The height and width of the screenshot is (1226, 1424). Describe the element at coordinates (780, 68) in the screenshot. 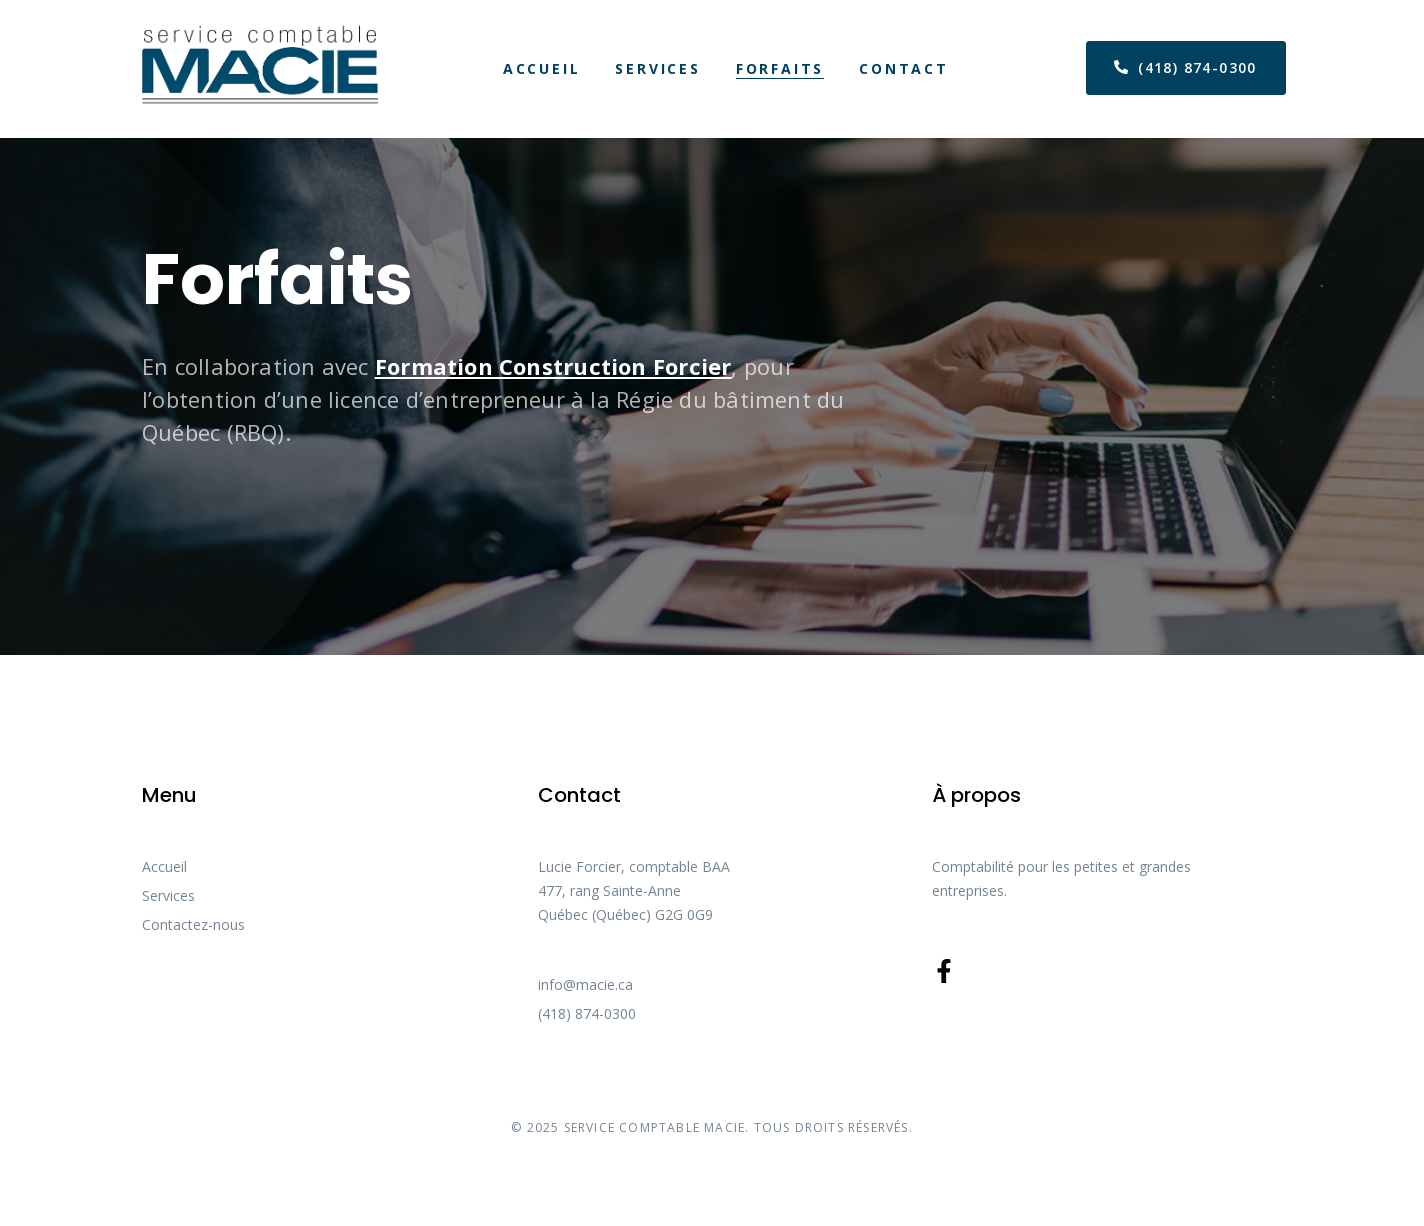

I see `Forfaits` at that location.